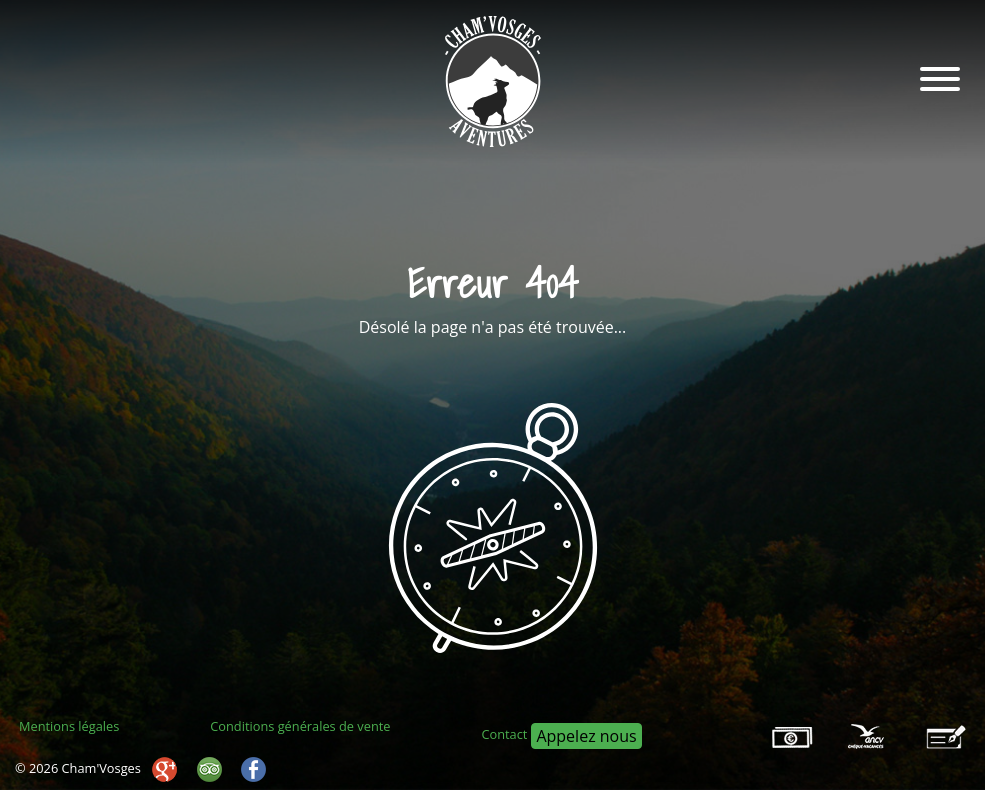 This screenshot has height=790, width=985. What do you see at coordinates (69, 726) in the screenshot?
I see `Mentions légales` at bounding box center [69, 726].